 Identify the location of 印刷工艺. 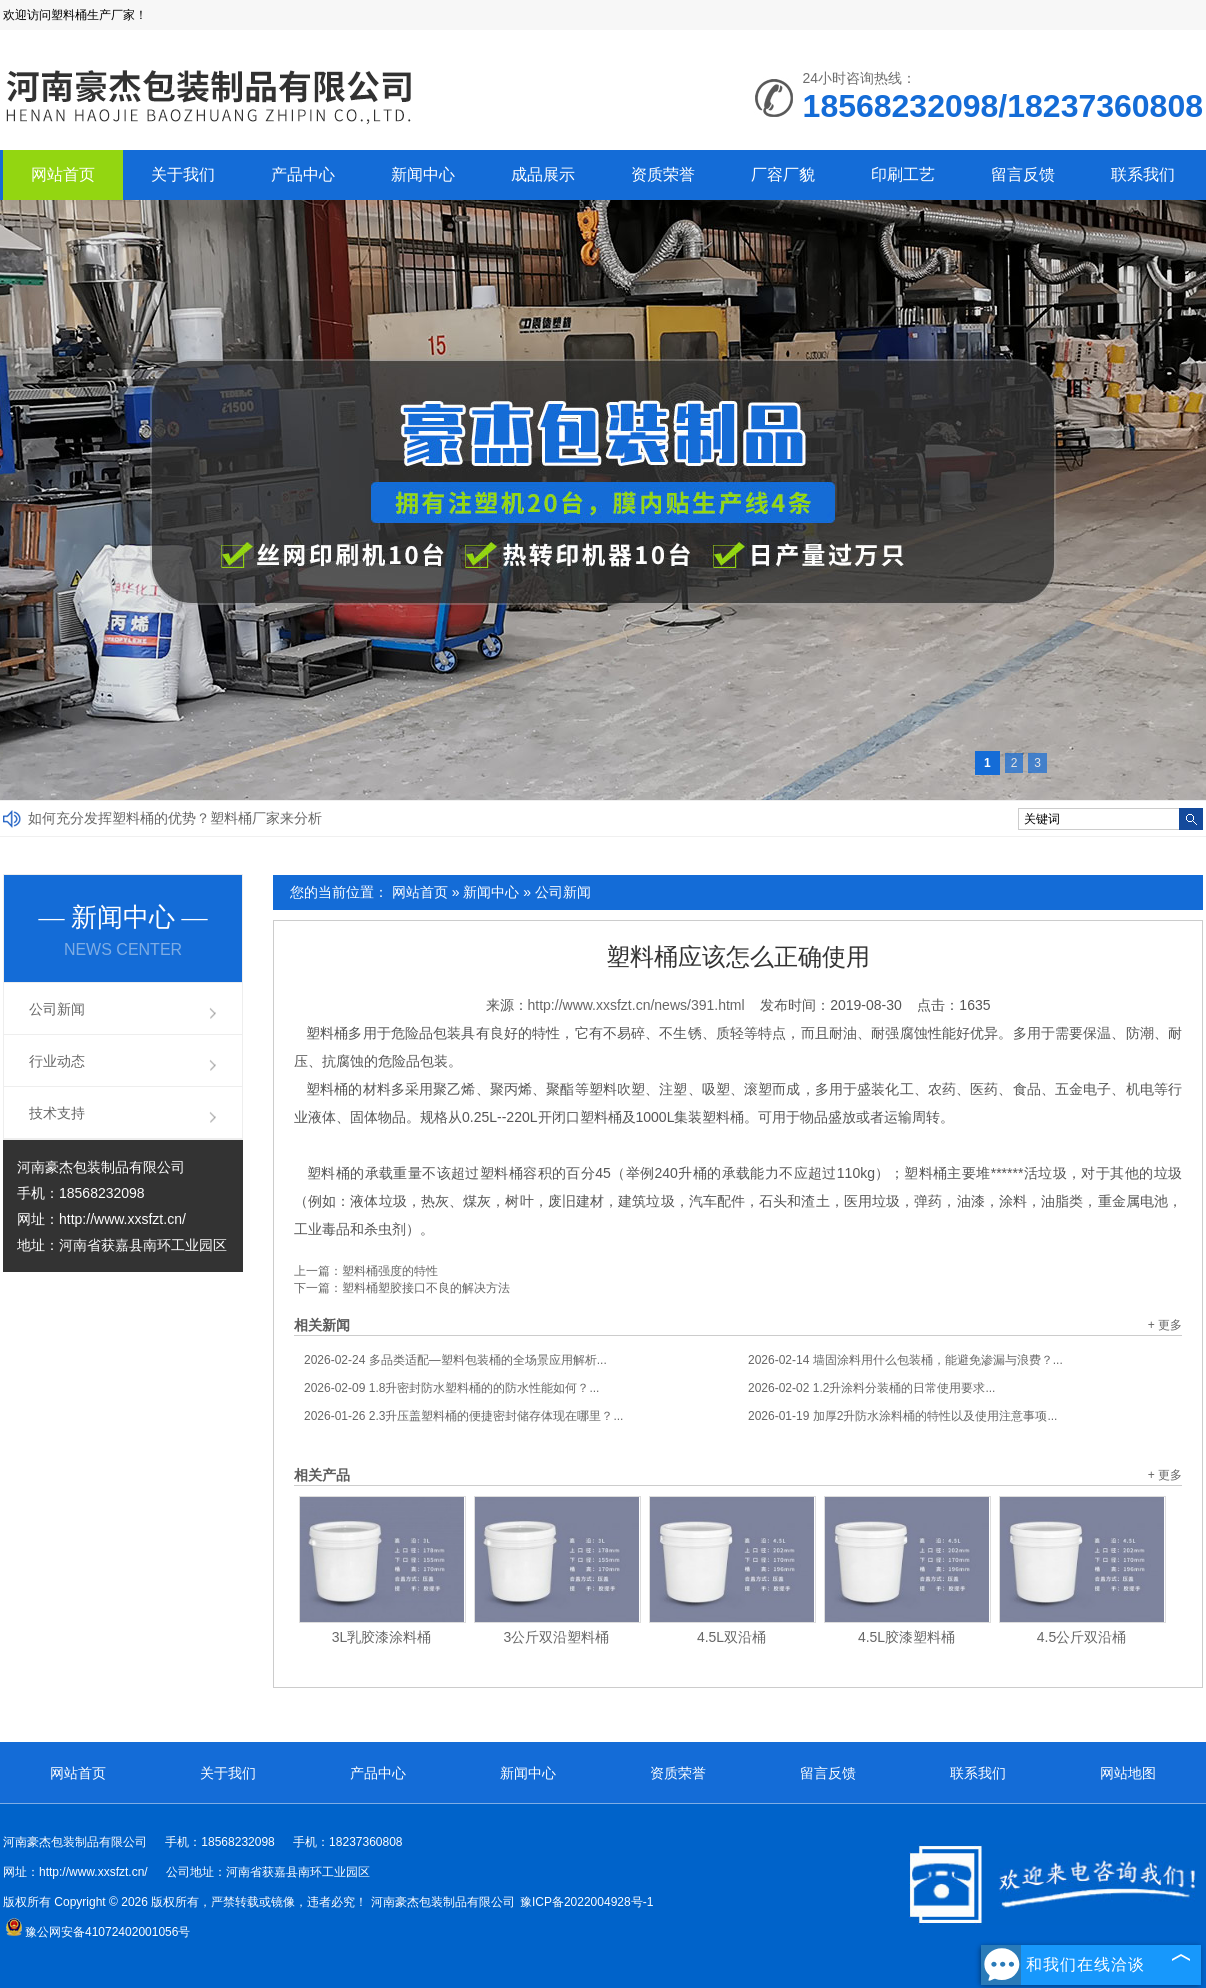
(903, 174).